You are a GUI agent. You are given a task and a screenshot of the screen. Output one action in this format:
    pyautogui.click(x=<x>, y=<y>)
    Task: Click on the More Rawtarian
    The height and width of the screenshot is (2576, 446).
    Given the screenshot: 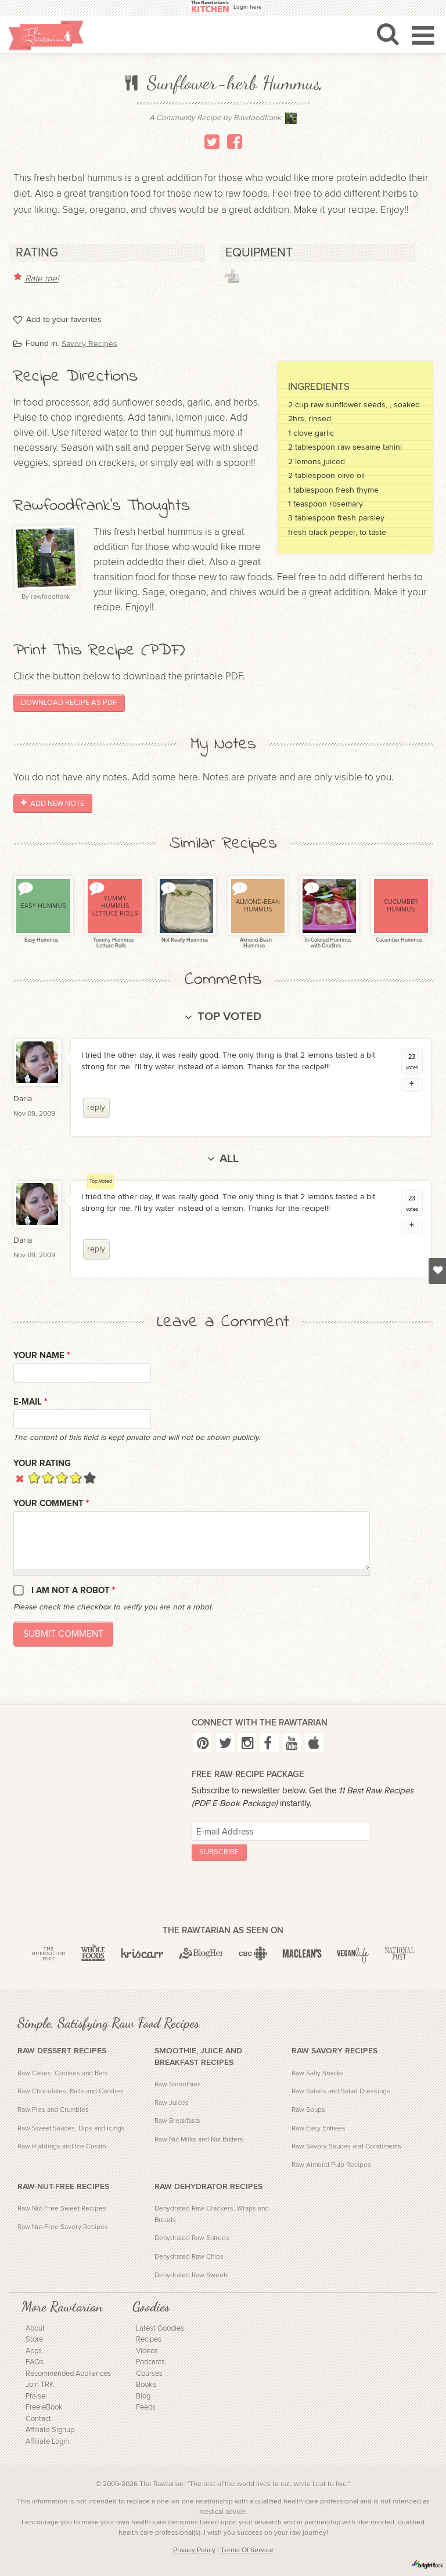 What is the action you would take?
    pyautogui.click(x=62, y=2307)
    